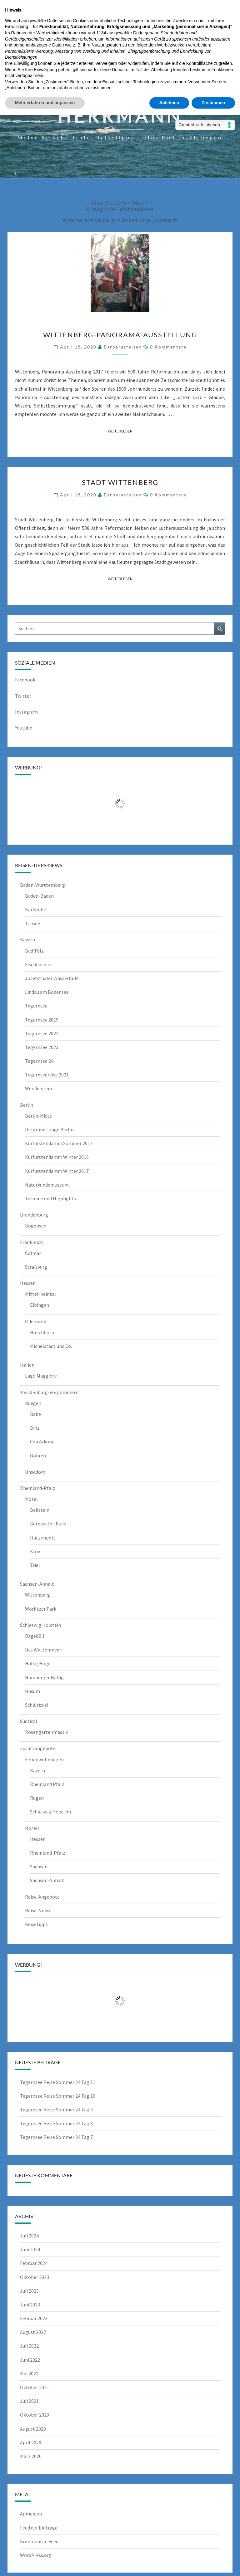  What do you see at coordinates (32, 1828) in the screenshot?
I see `Hotels` at bounding box center [32, 1828].